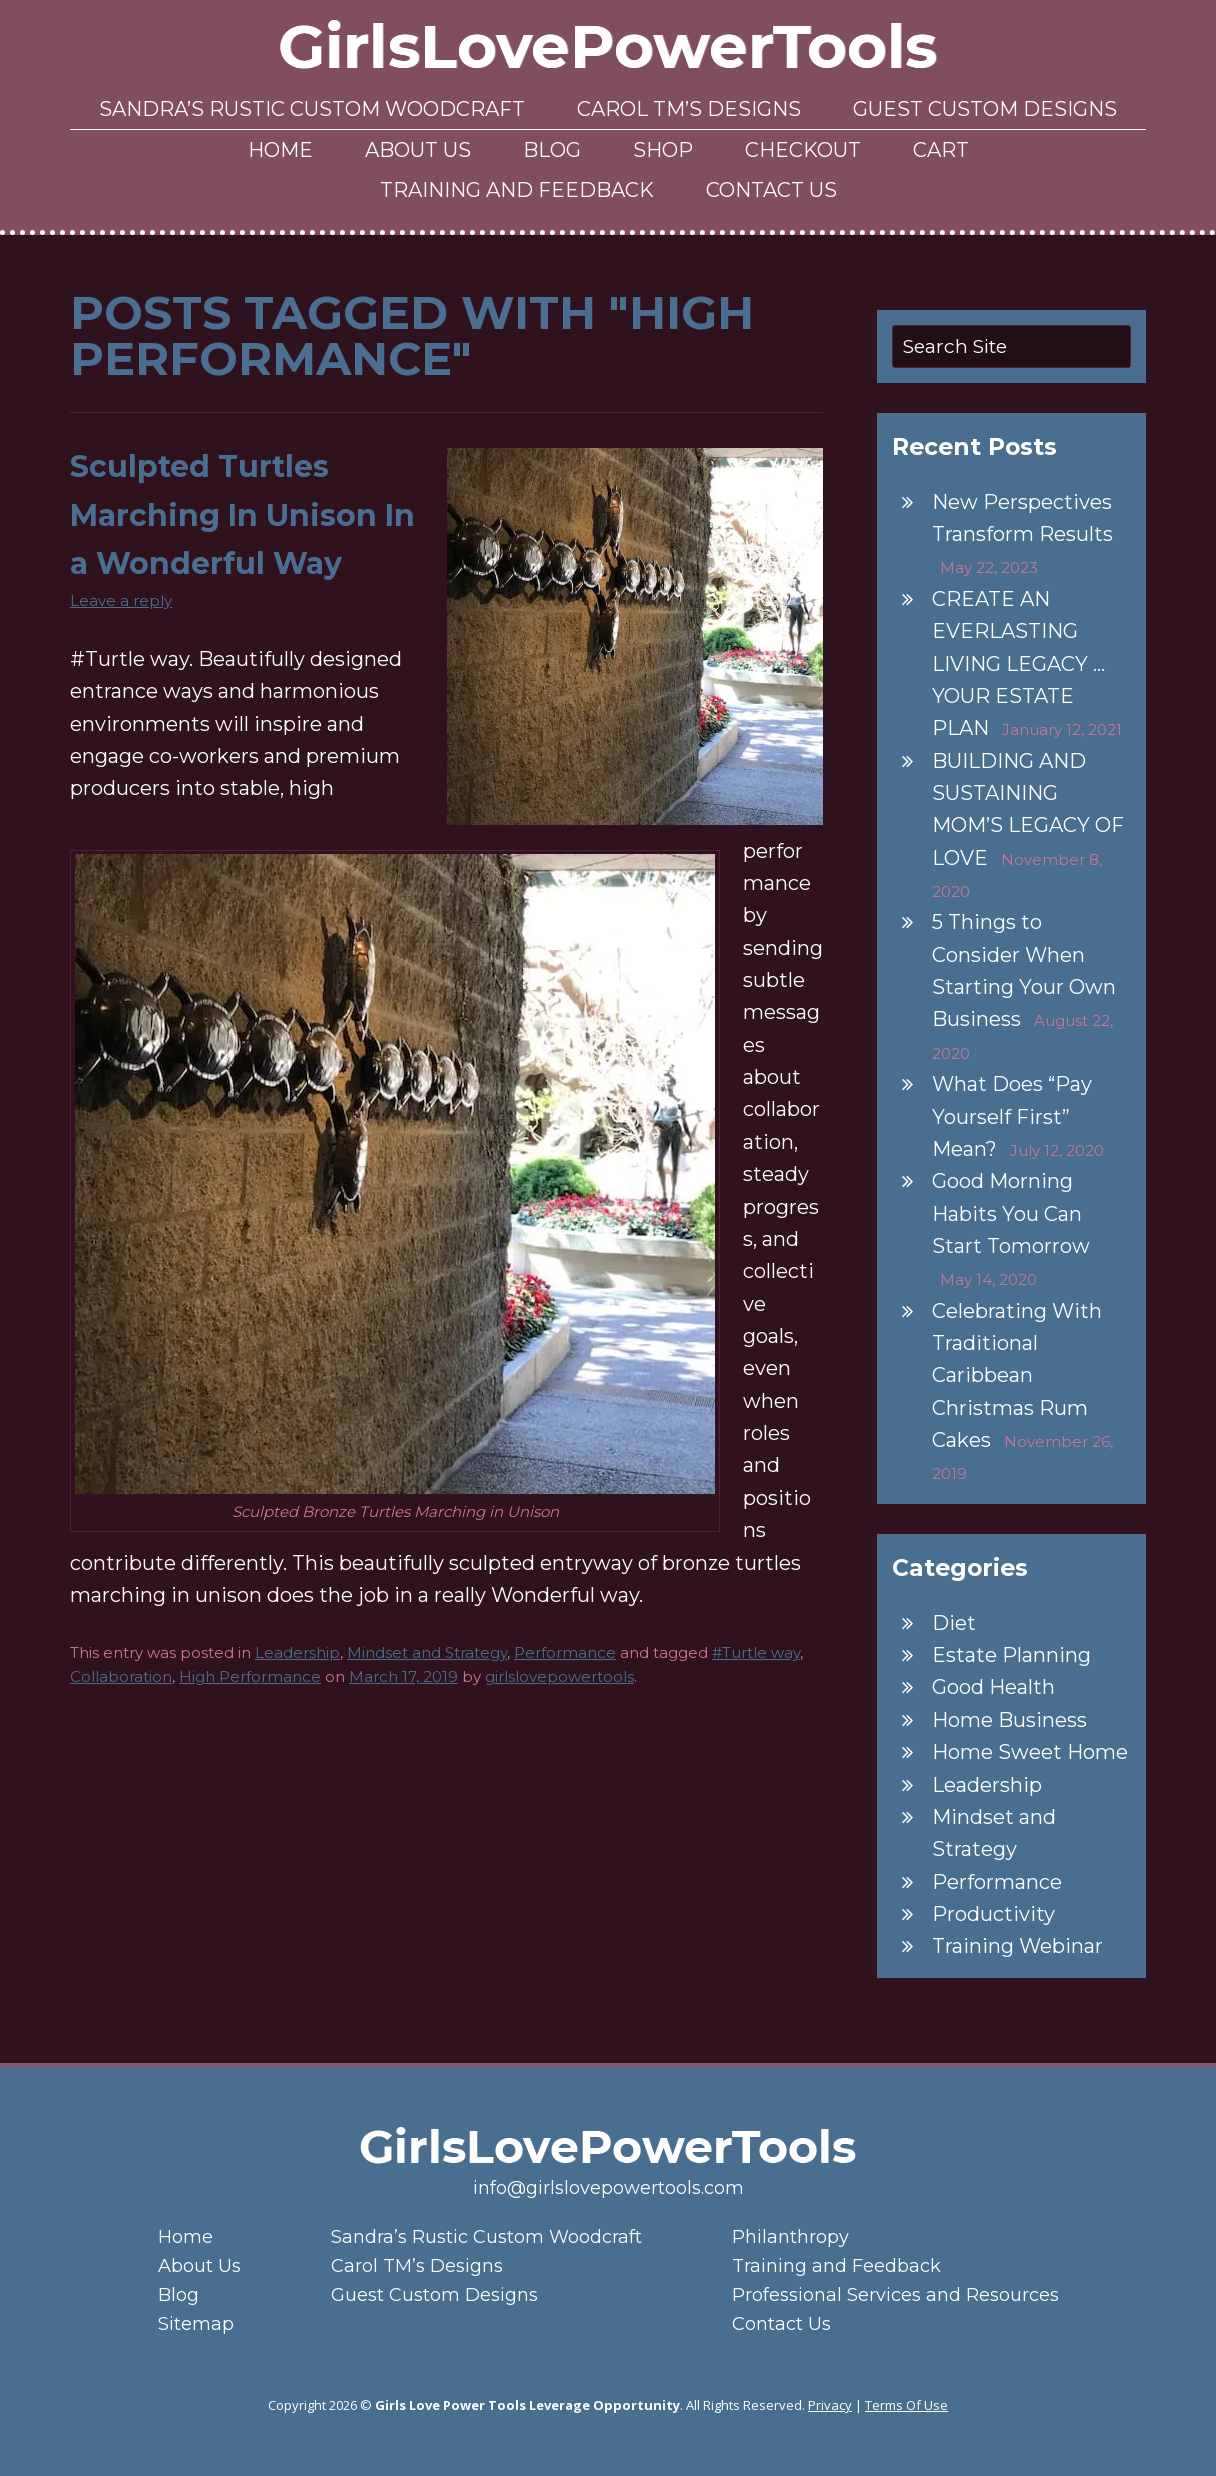  I want to click on Sitemap, so click(196, 2324).